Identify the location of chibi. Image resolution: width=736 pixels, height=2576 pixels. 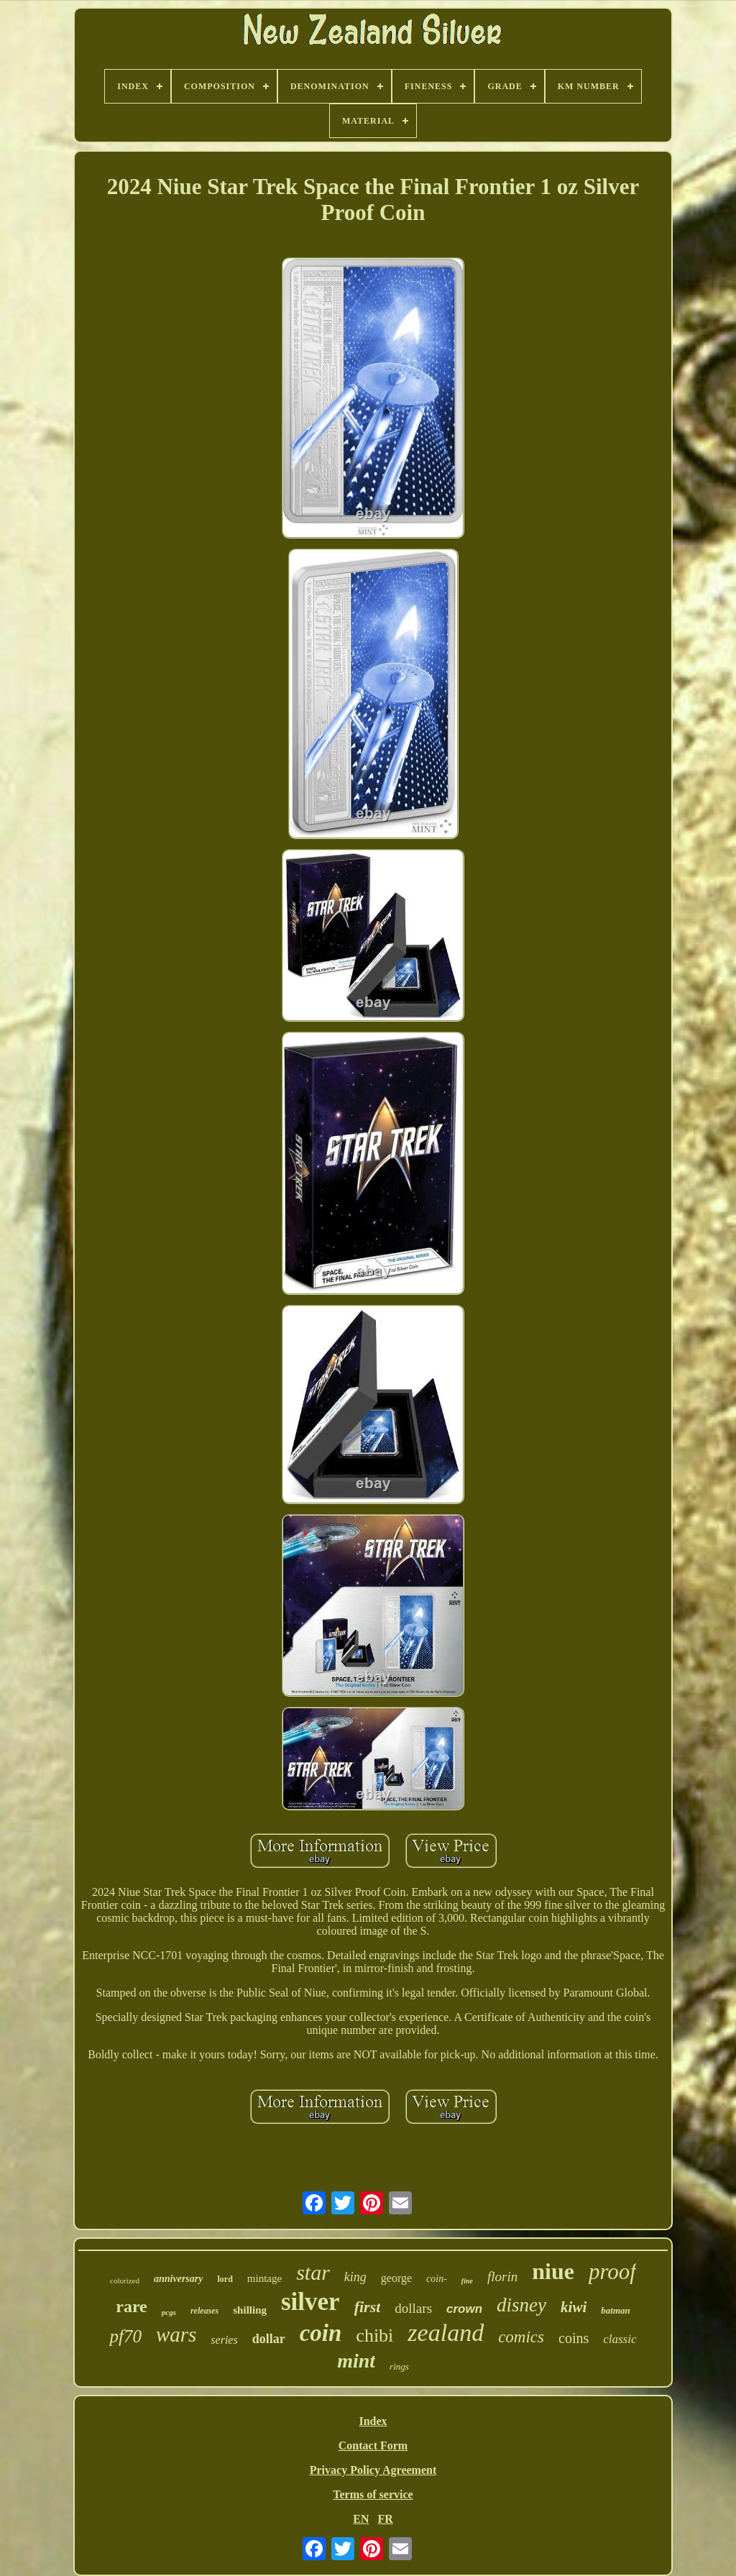
(374, 2335).